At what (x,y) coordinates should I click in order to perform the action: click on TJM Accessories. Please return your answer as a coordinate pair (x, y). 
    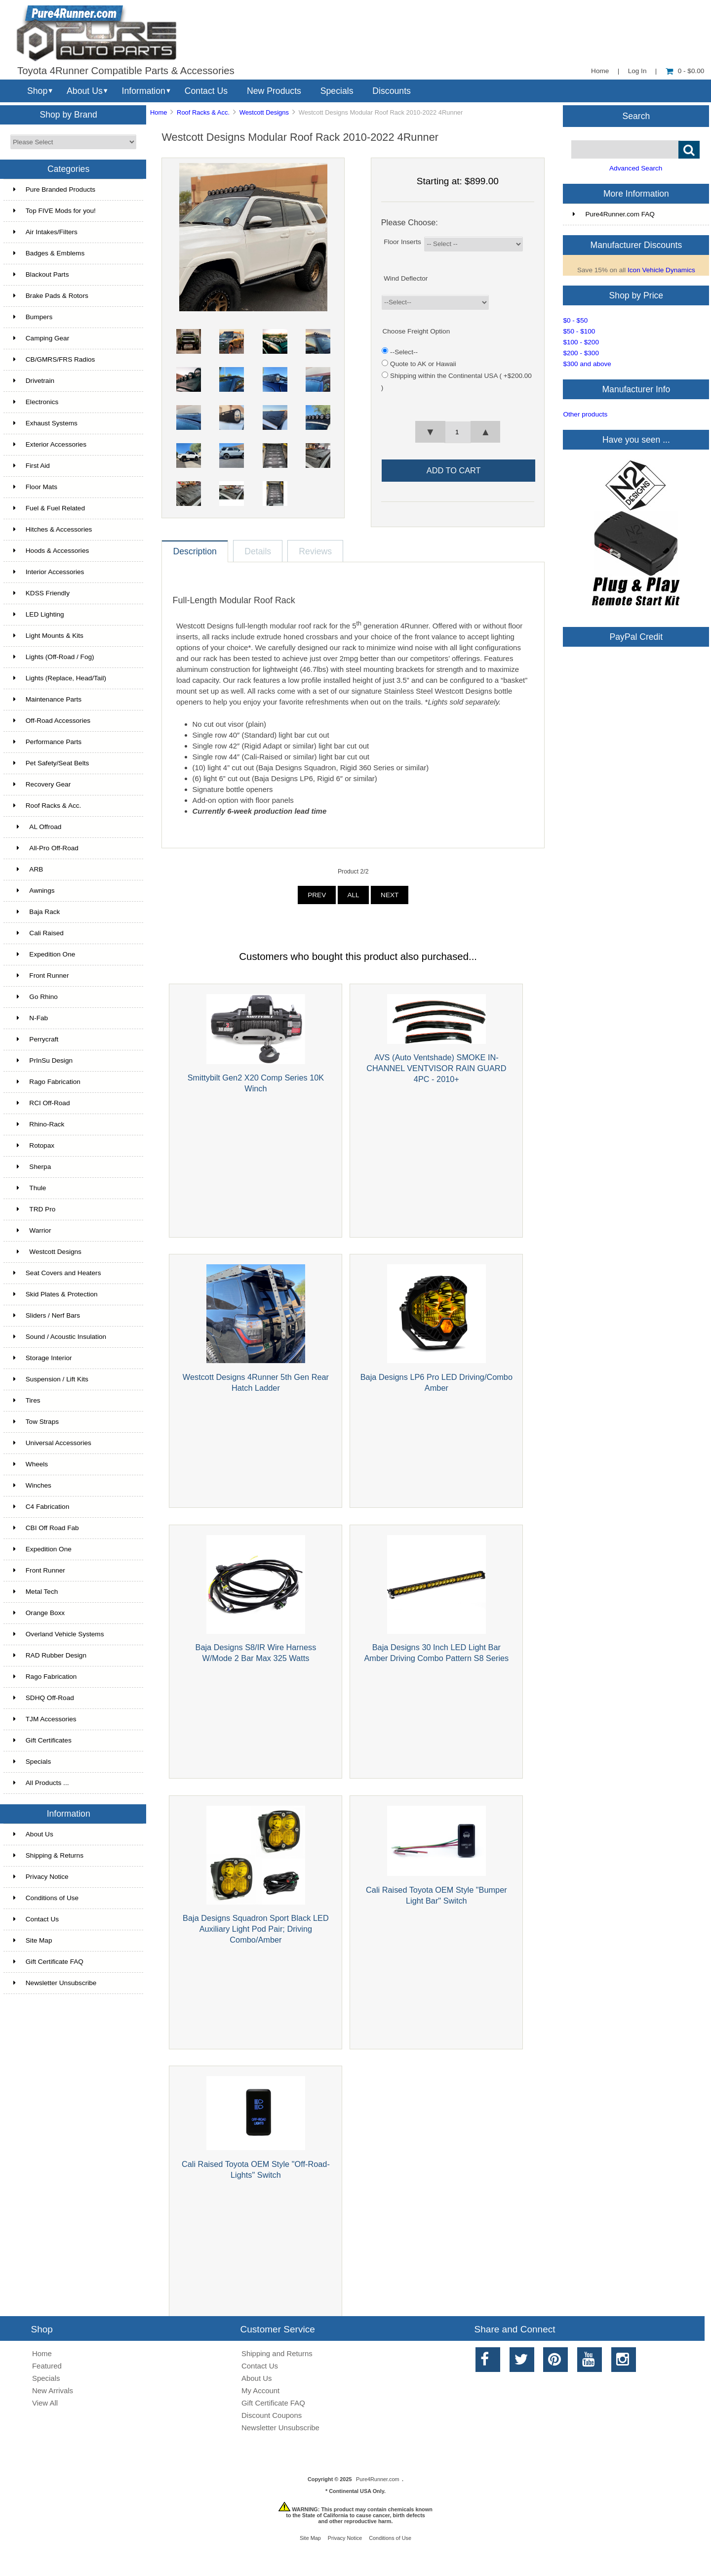
    Looking at the image, I should click on (45, 1719).